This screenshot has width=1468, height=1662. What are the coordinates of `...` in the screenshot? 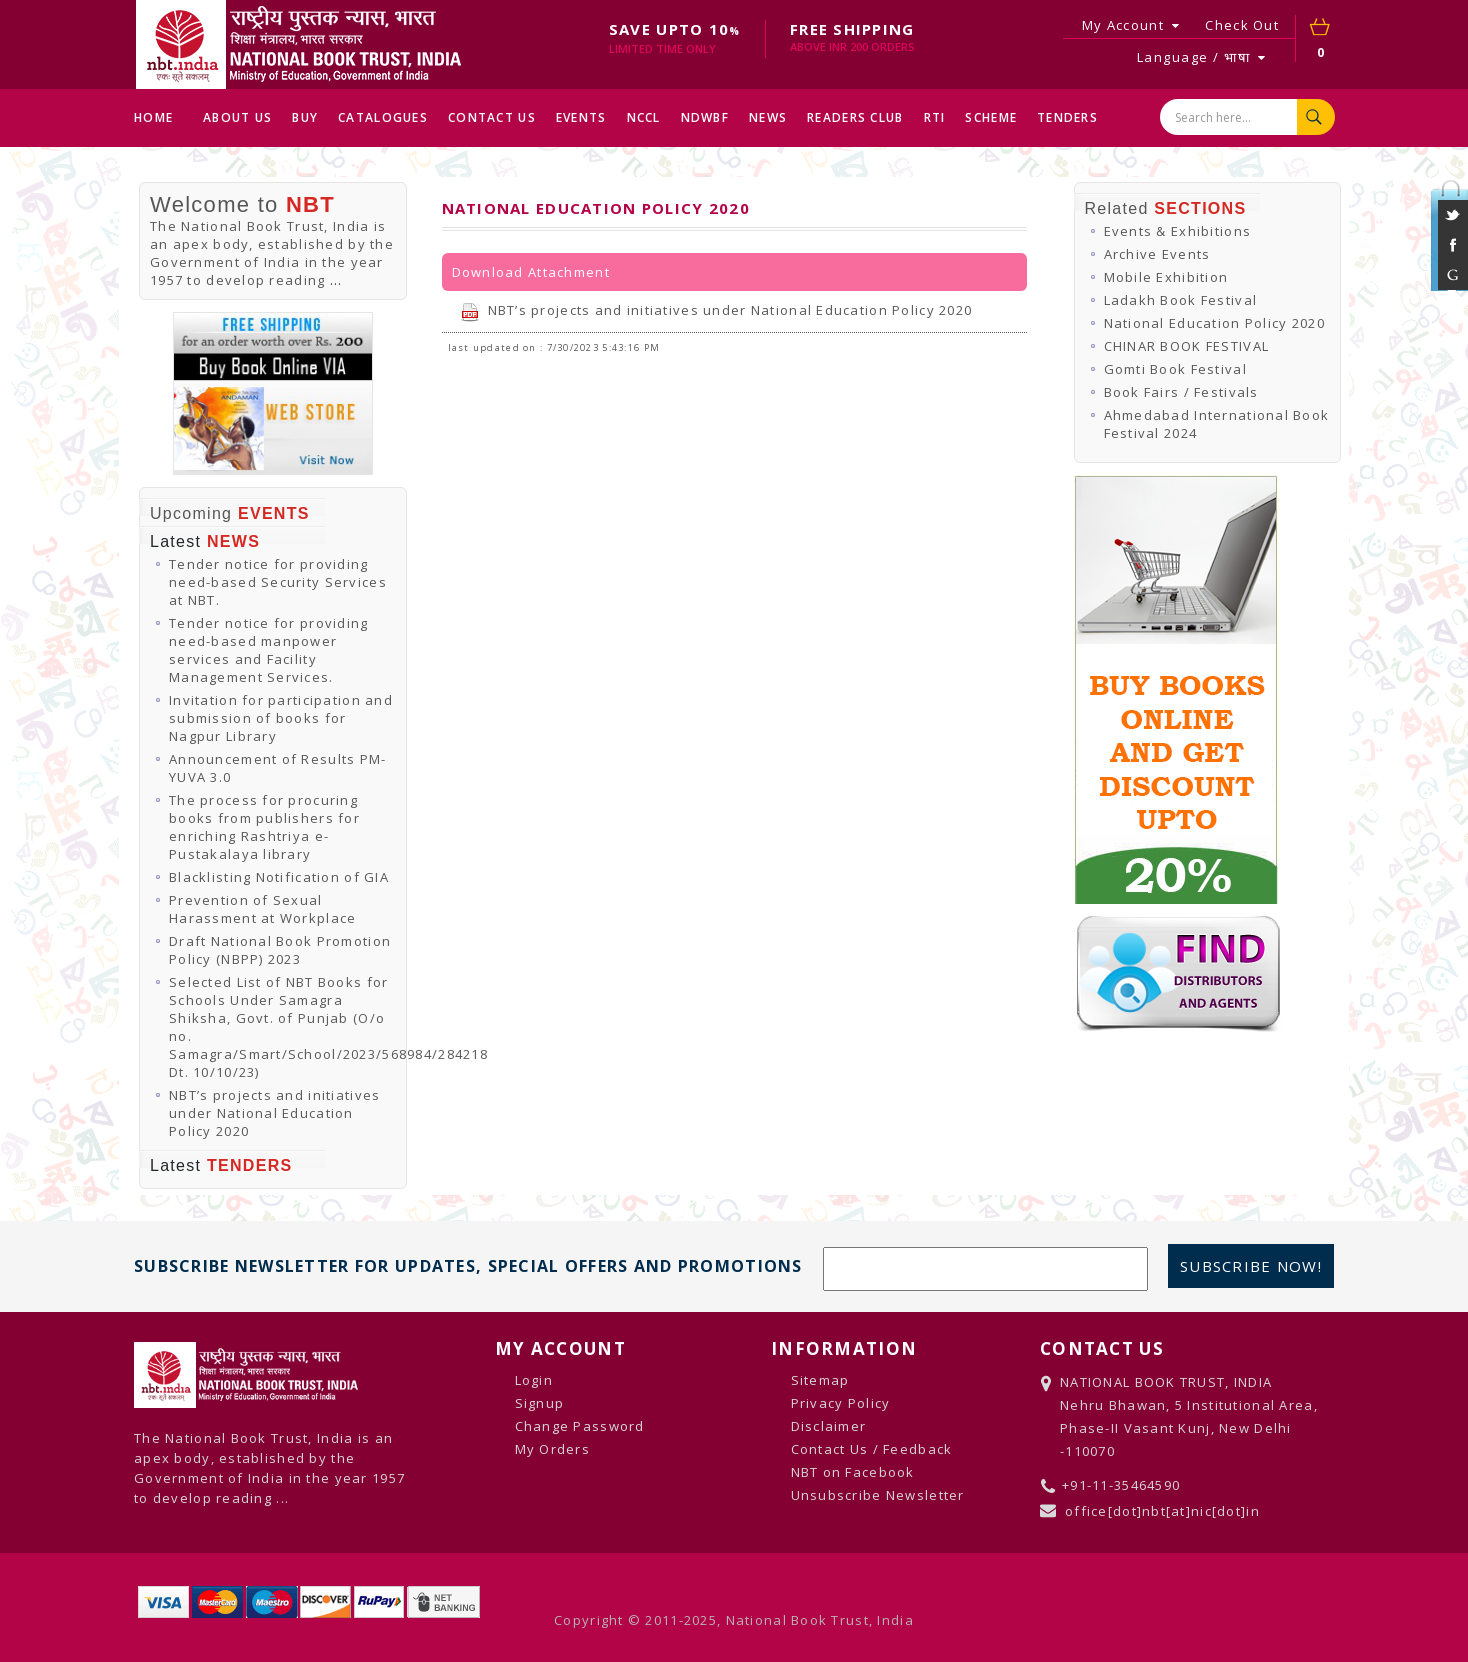 It's located at (336, 280).